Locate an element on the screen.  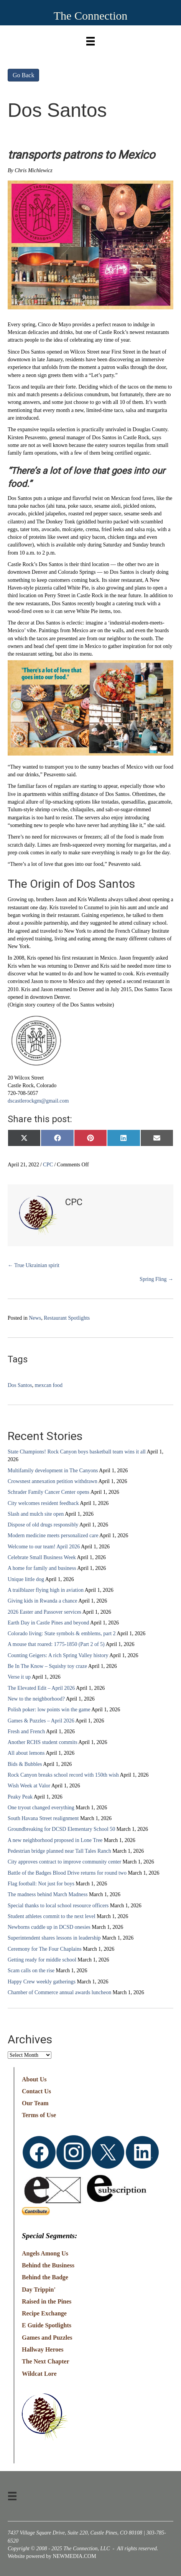
mexcan food is located at coordinates (49, 1385).